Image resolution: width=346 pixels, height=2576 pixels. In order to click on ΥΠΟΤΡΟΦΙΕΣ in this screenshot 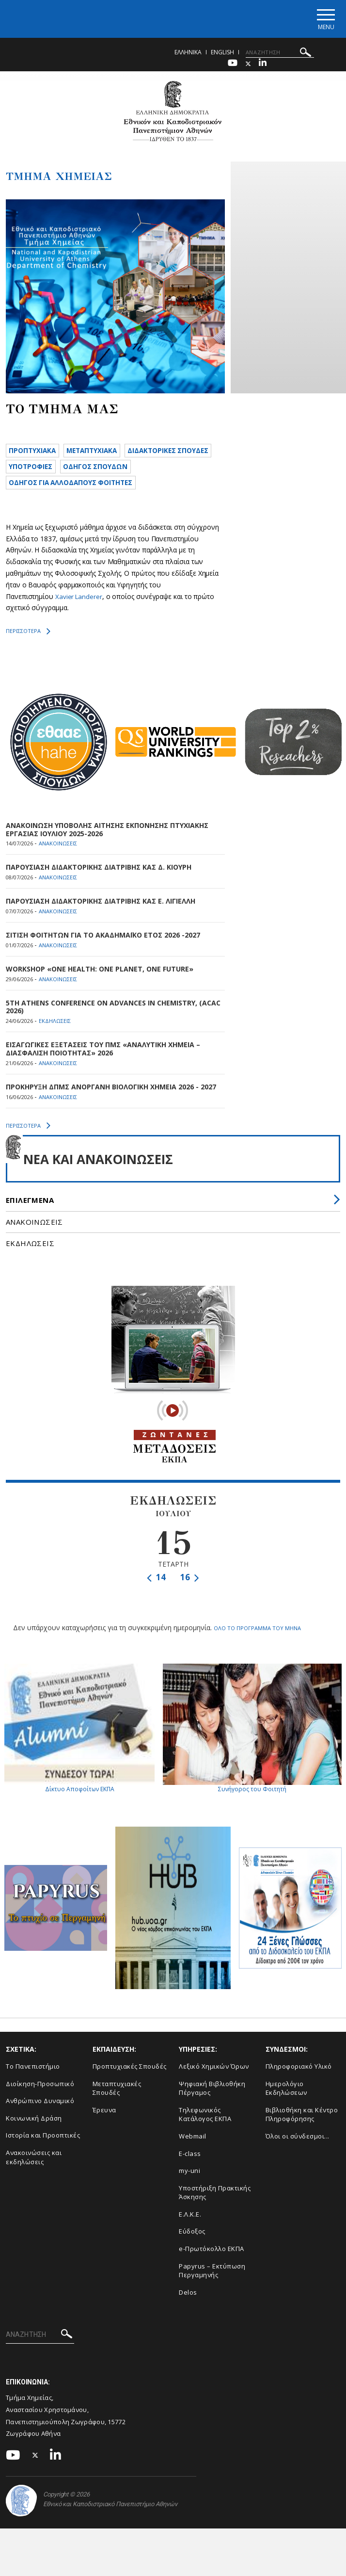, I will do `click(136, 473)`.